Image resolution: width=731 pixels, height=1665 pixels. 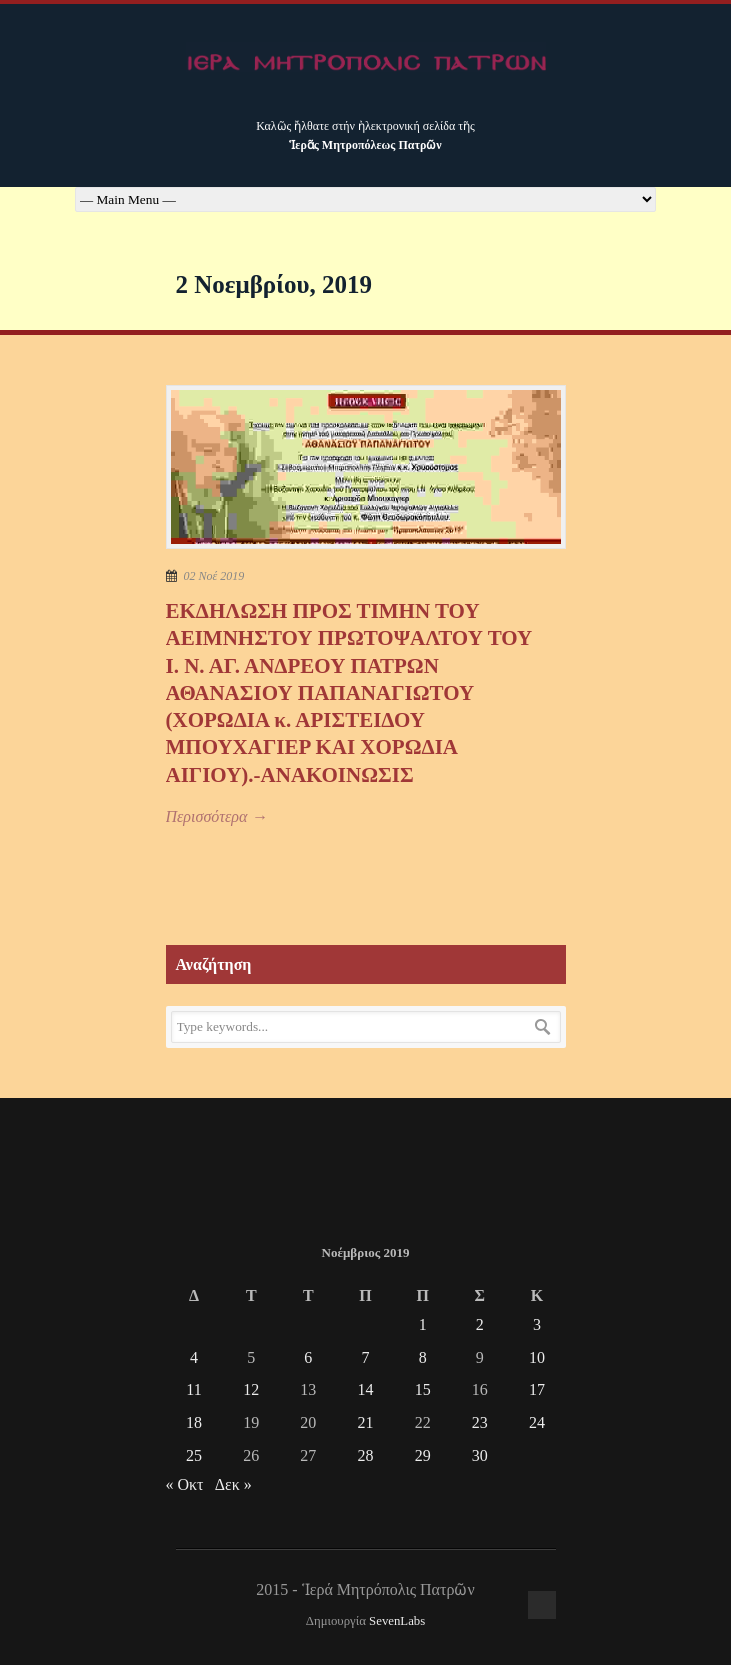 I want to click on 11 [Τα άρθρα δημοσιεύτηκαν την 11 November 2019], so click(x=193, y=1389).